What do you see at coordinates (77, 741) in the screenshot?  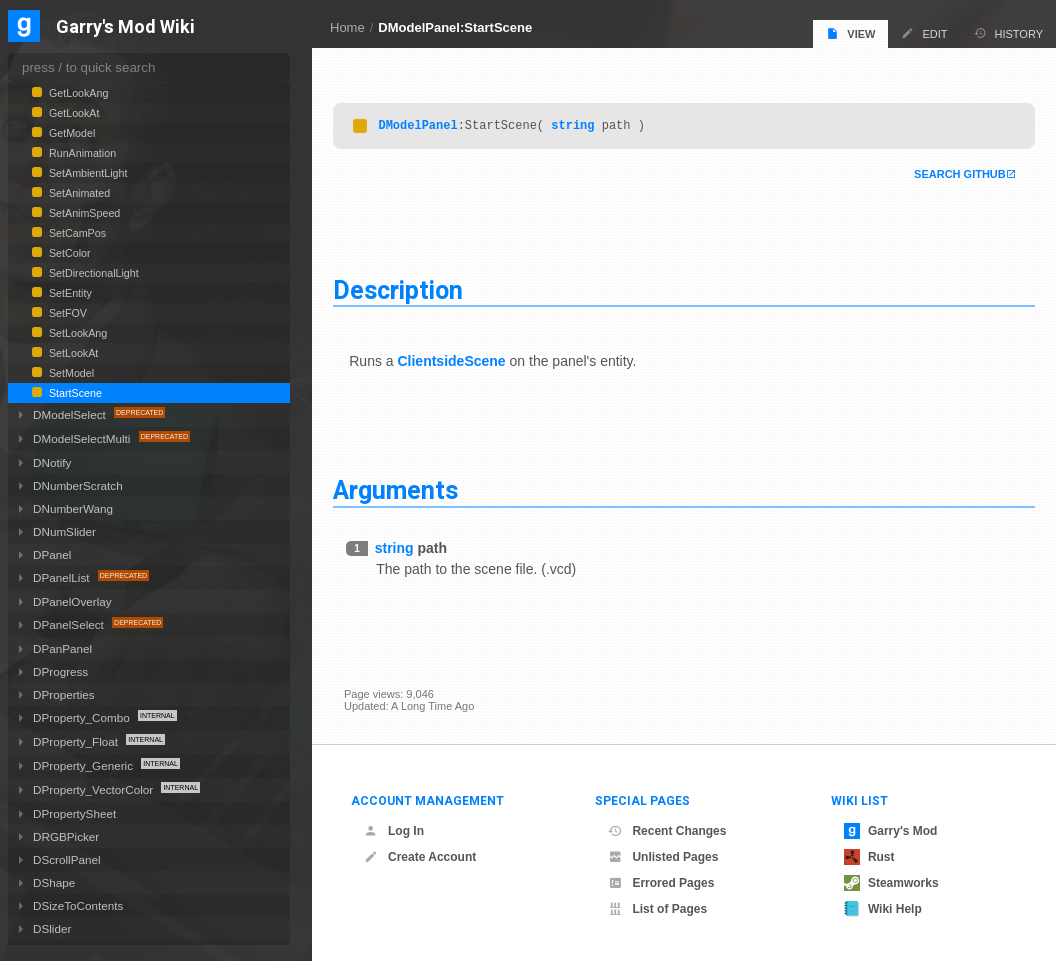 I see `DProperty_Float` at bounding box center [77, 741].